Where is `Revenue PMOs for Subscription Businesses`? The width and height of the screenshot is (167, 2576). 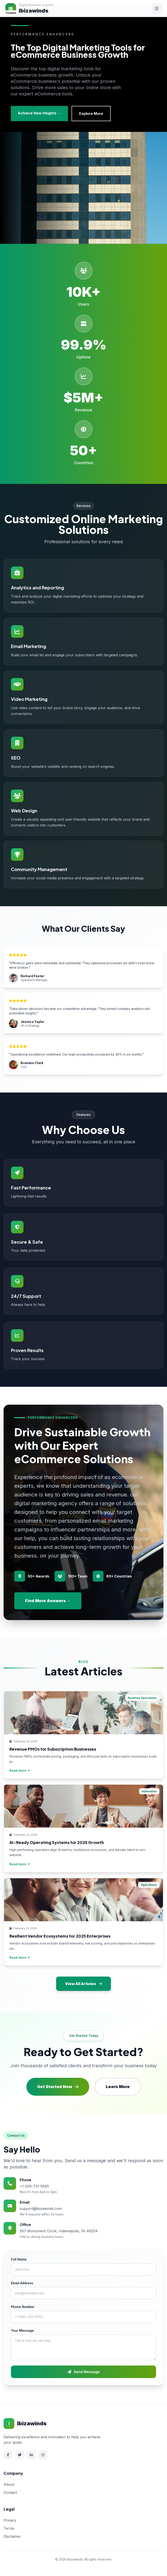
Revenue PMOs for Subscription Businesses is located at coordinates (52, 1749).